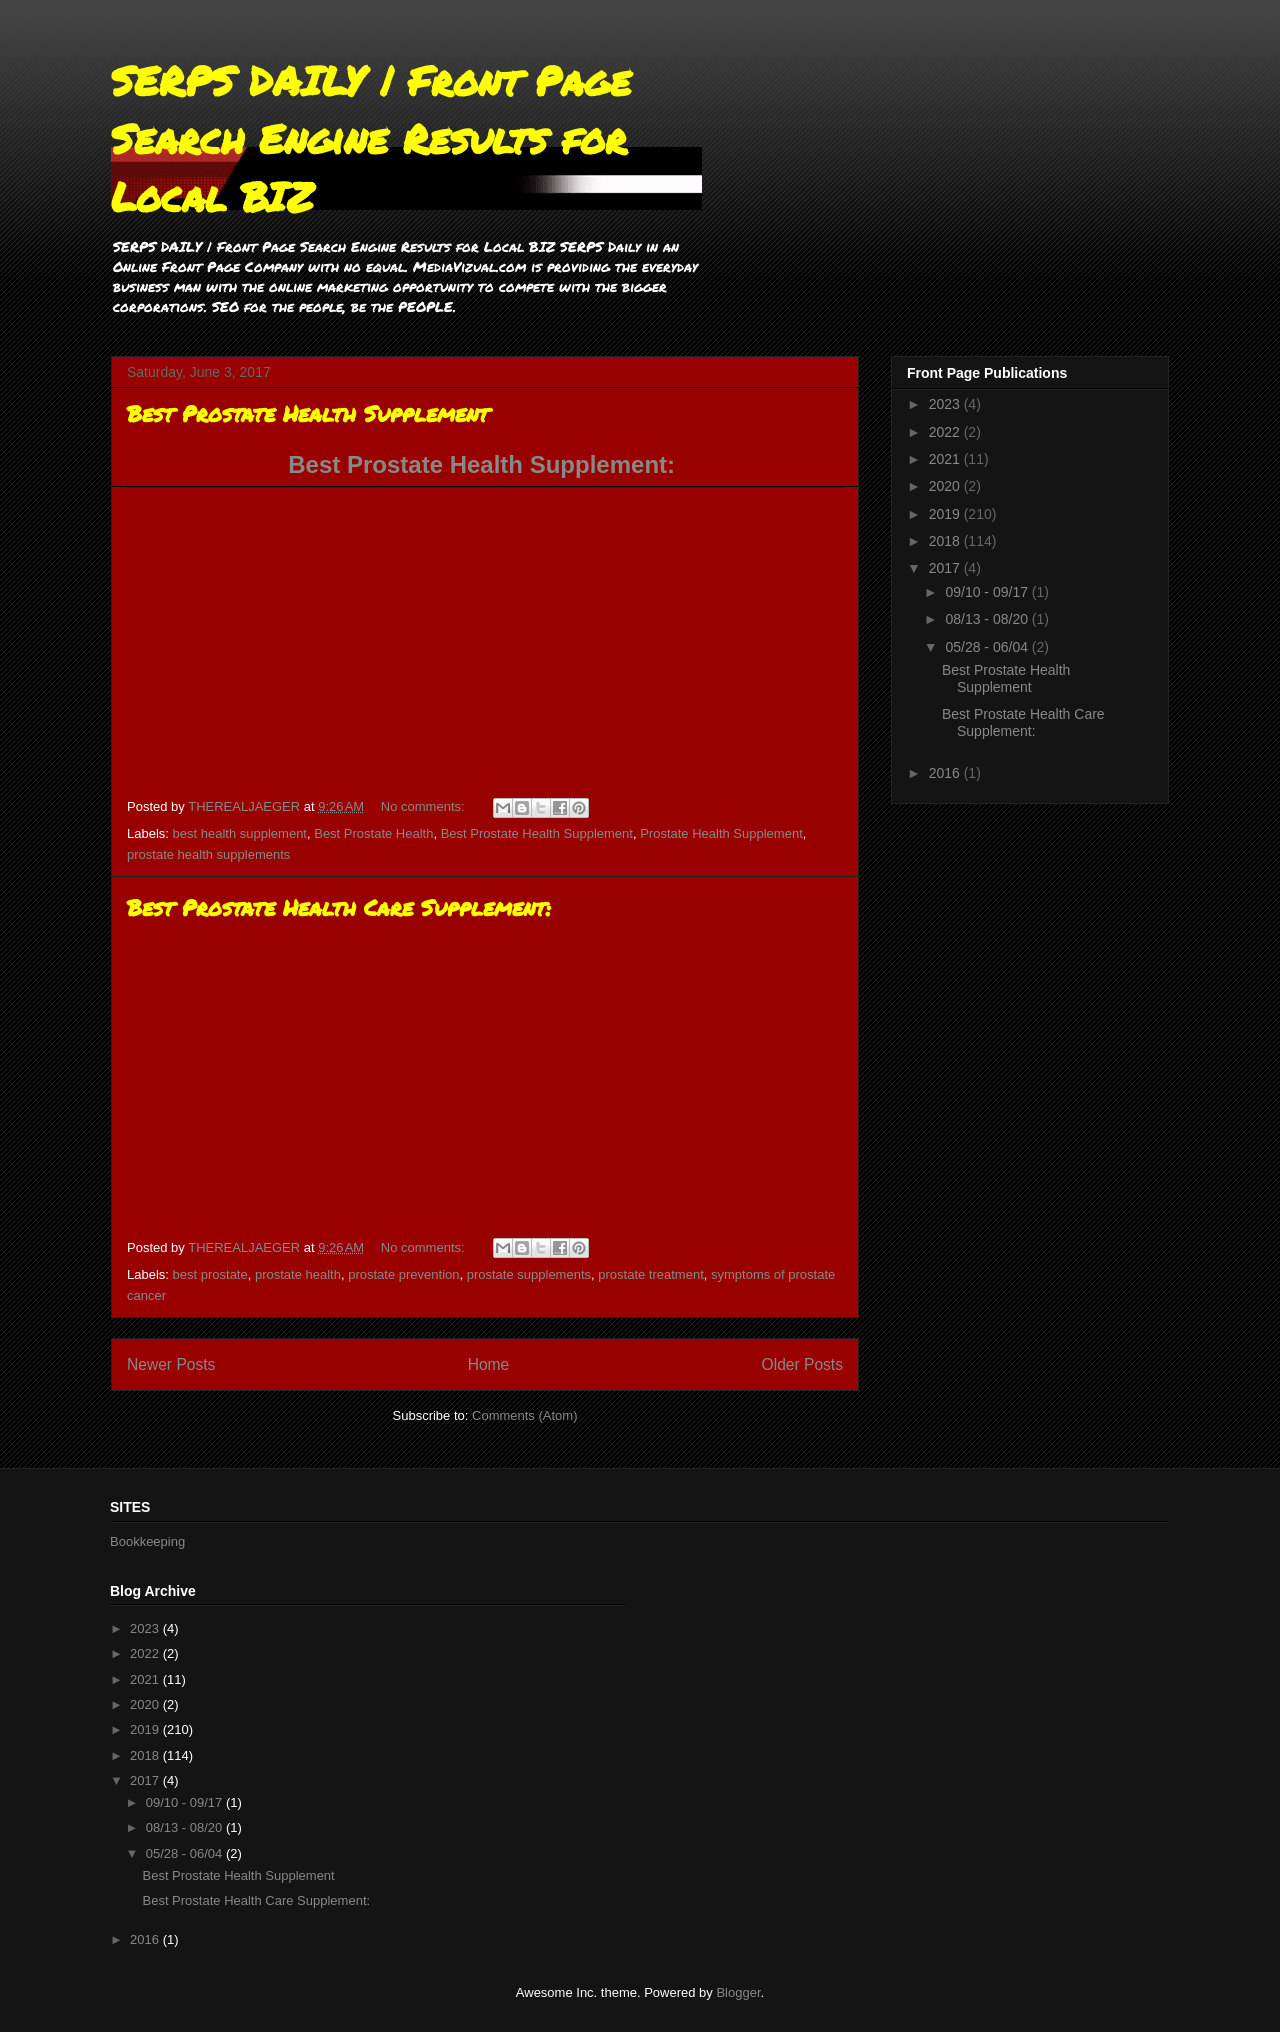 Image resolution: width=1280 pixels, height=2032 pixels. What do you see at coordinates (946, 541) in the screenshot?
I see `2018` at bounding box center [946, 541].